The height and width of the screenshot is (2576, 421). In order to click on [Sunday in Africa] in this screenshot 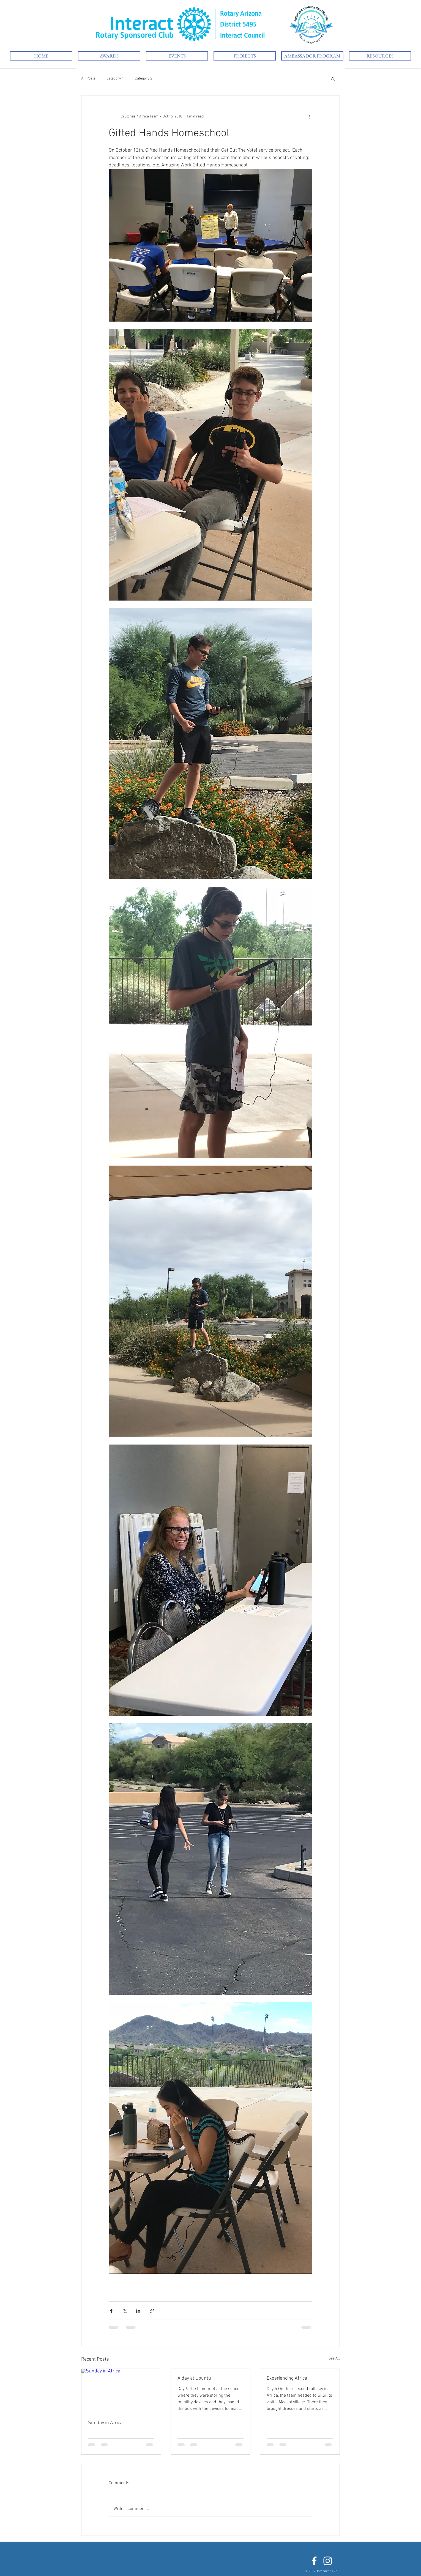, I will do `click(121, 2391)`.